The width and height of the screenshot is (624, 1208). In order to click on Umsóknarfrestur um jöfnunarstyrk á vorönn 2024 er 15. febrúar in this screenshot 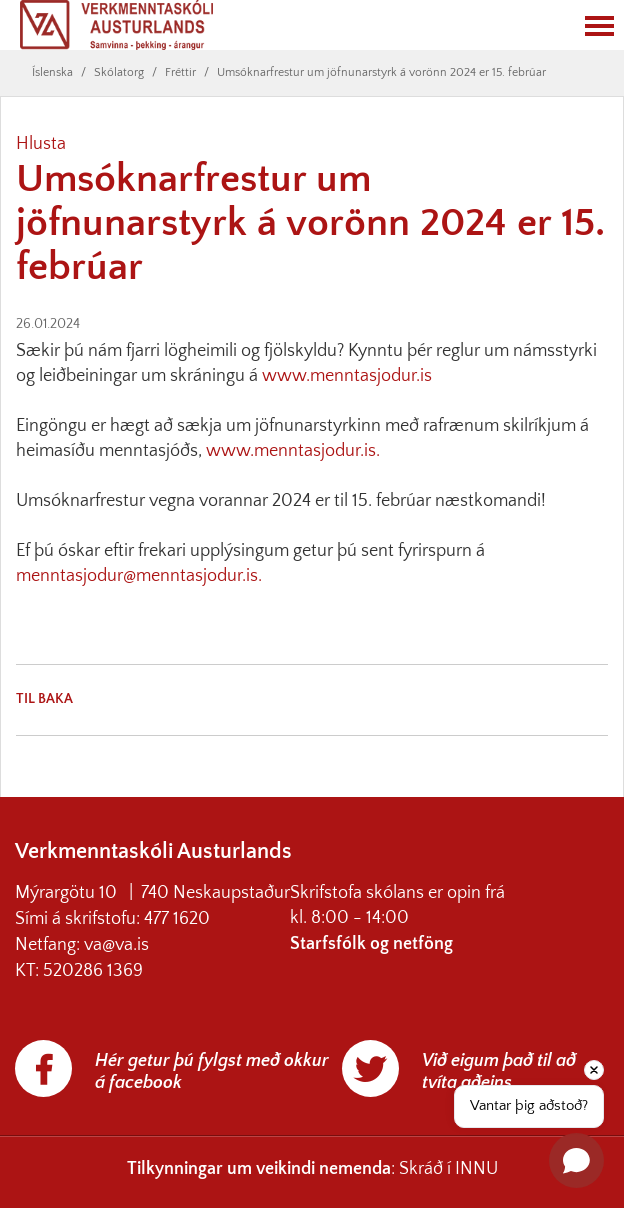, I will do `click(381, 72)`.